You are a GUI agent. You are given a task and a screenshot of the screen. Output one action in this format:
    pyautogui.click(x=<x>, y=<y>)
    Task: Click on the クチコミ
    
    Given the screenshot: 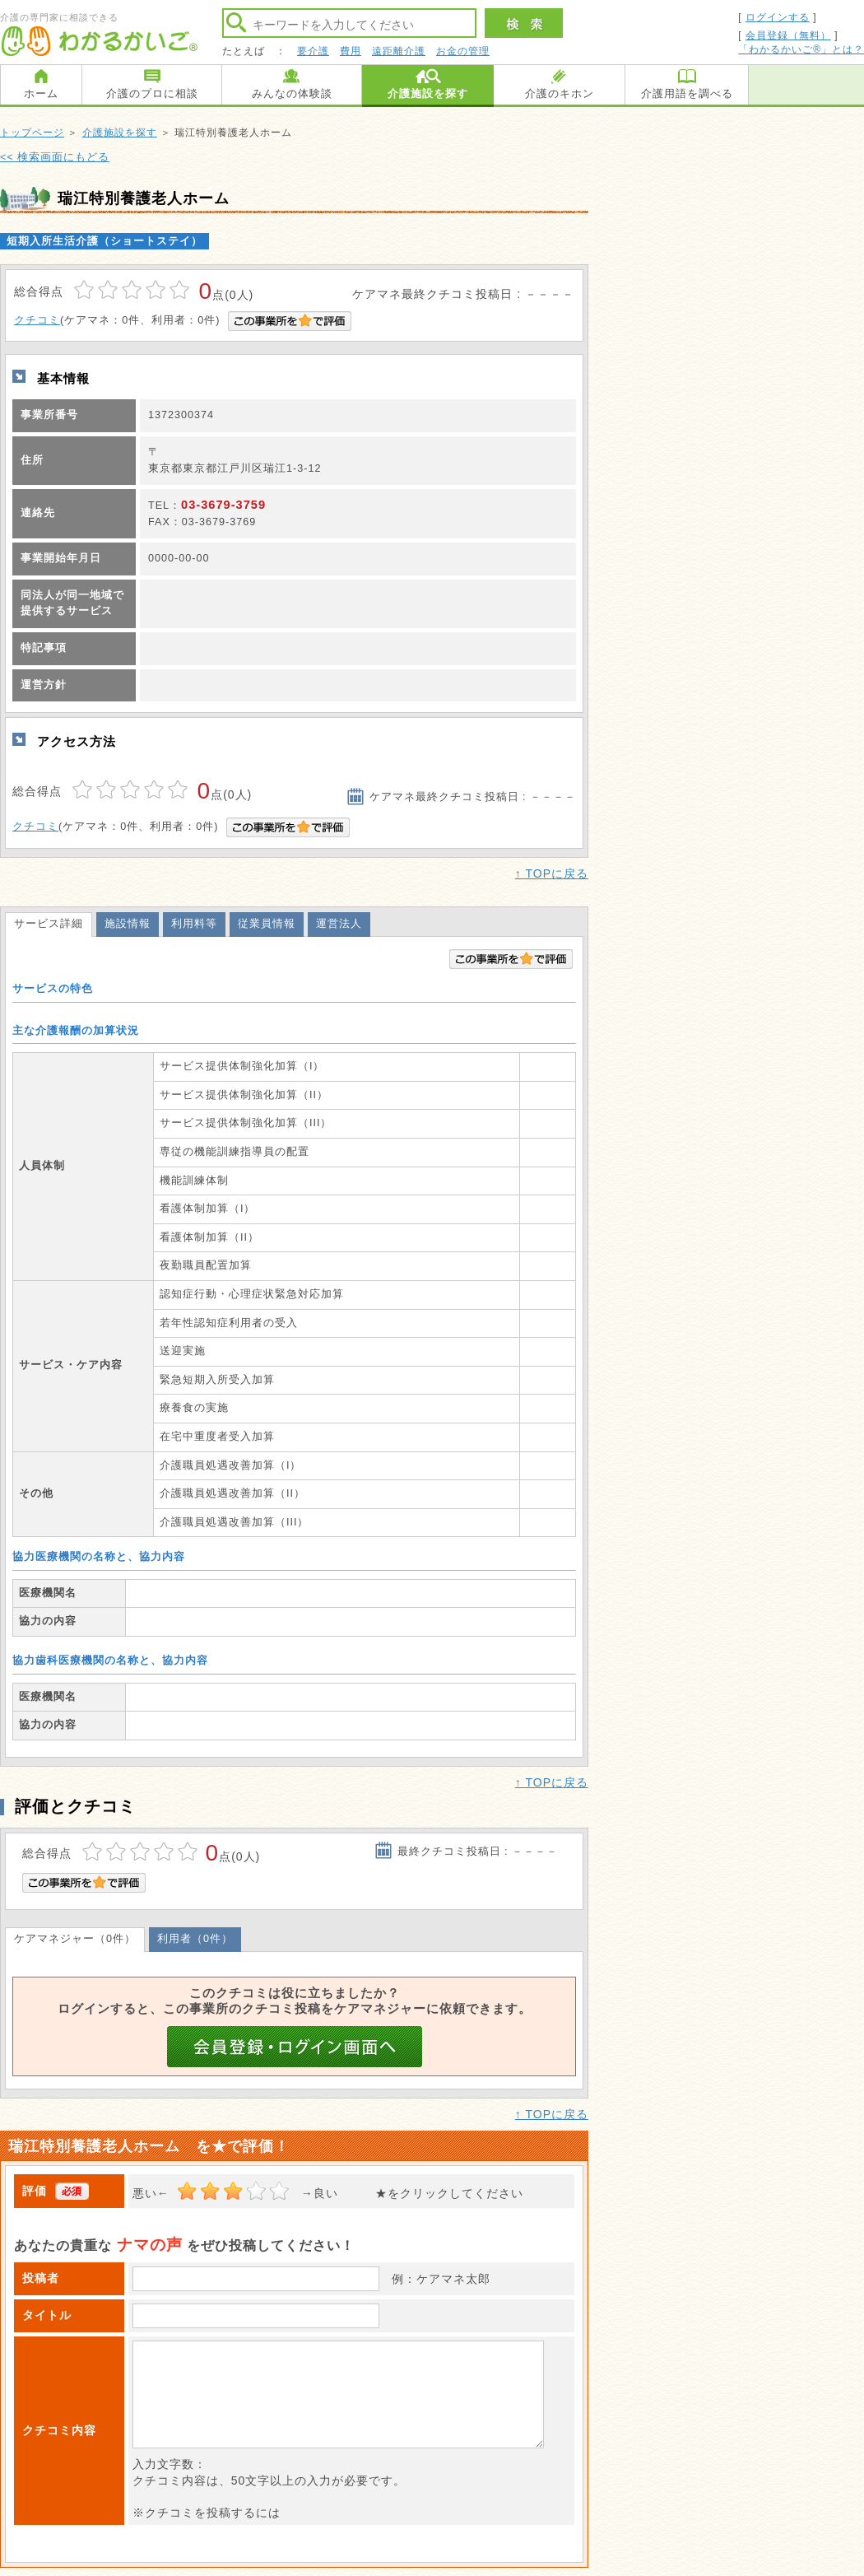 What is the action you would take?
    pyautogui.click(x=37, y=320)
    